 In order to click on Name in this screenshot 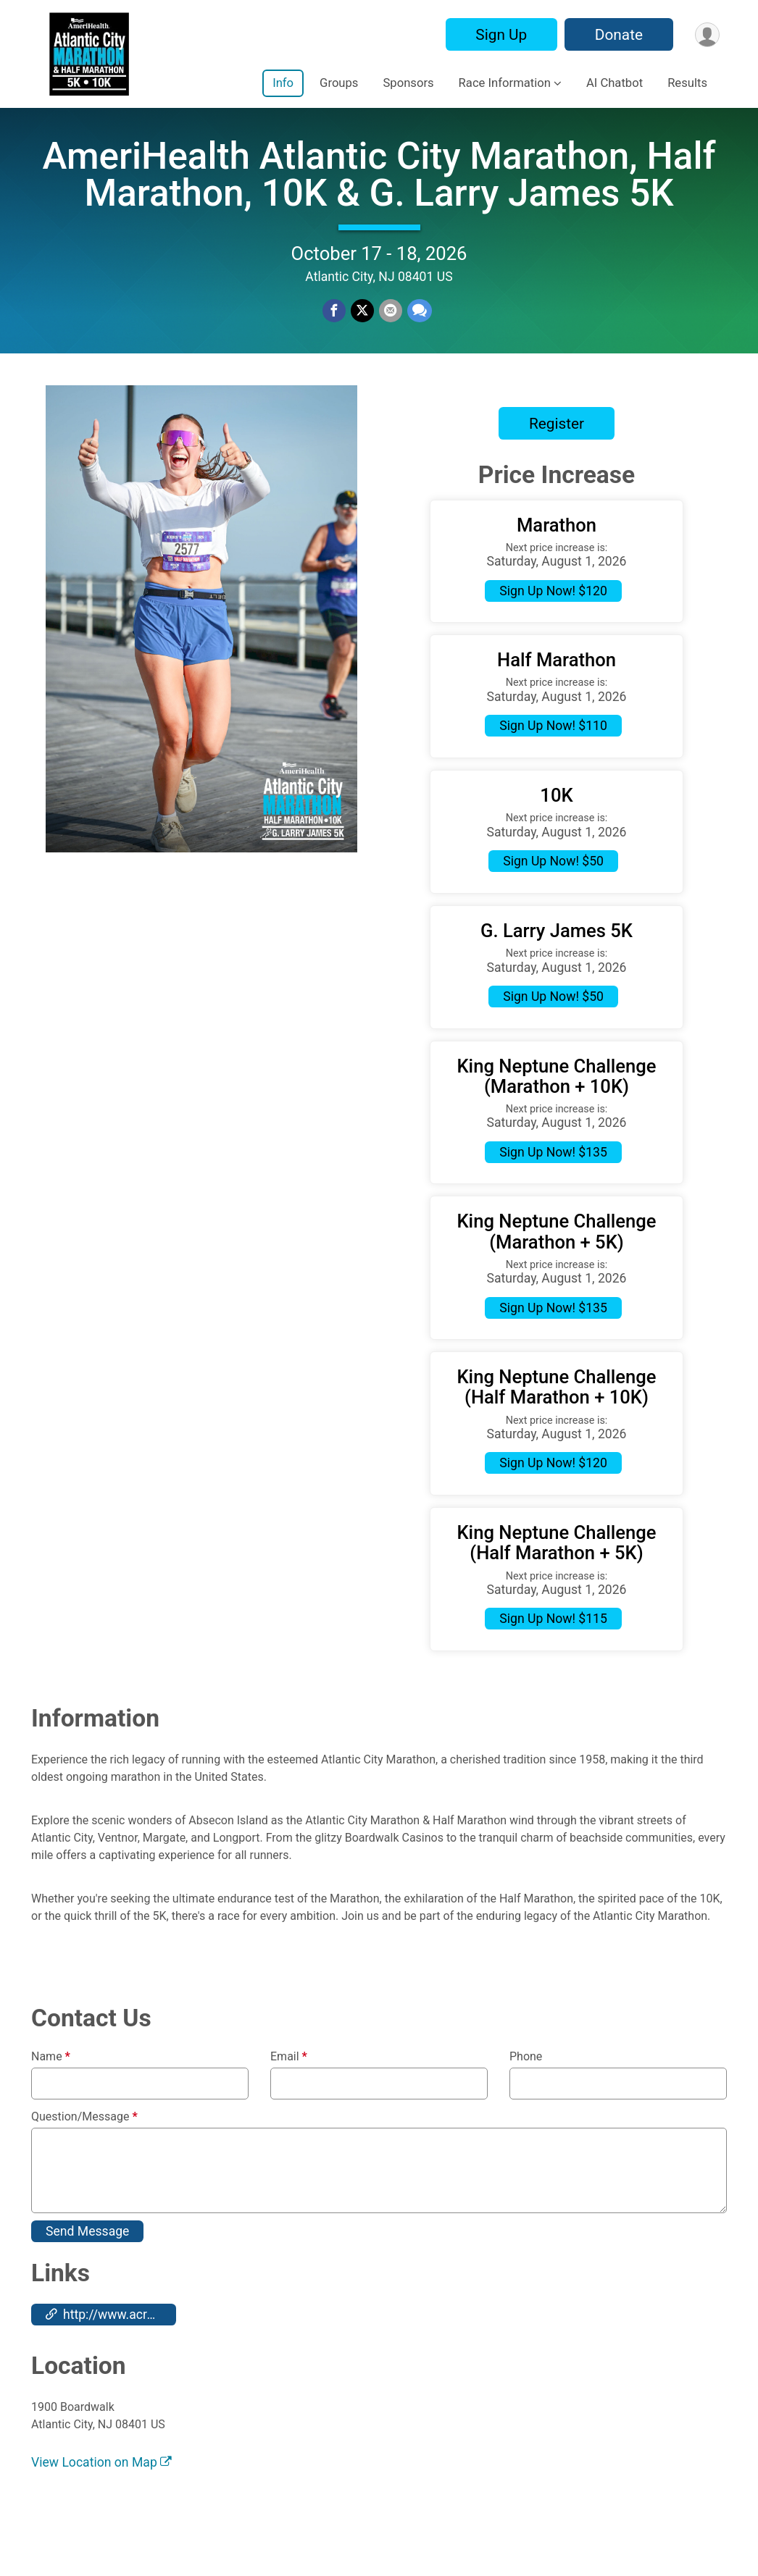, I will do `click(50, 2085)`.